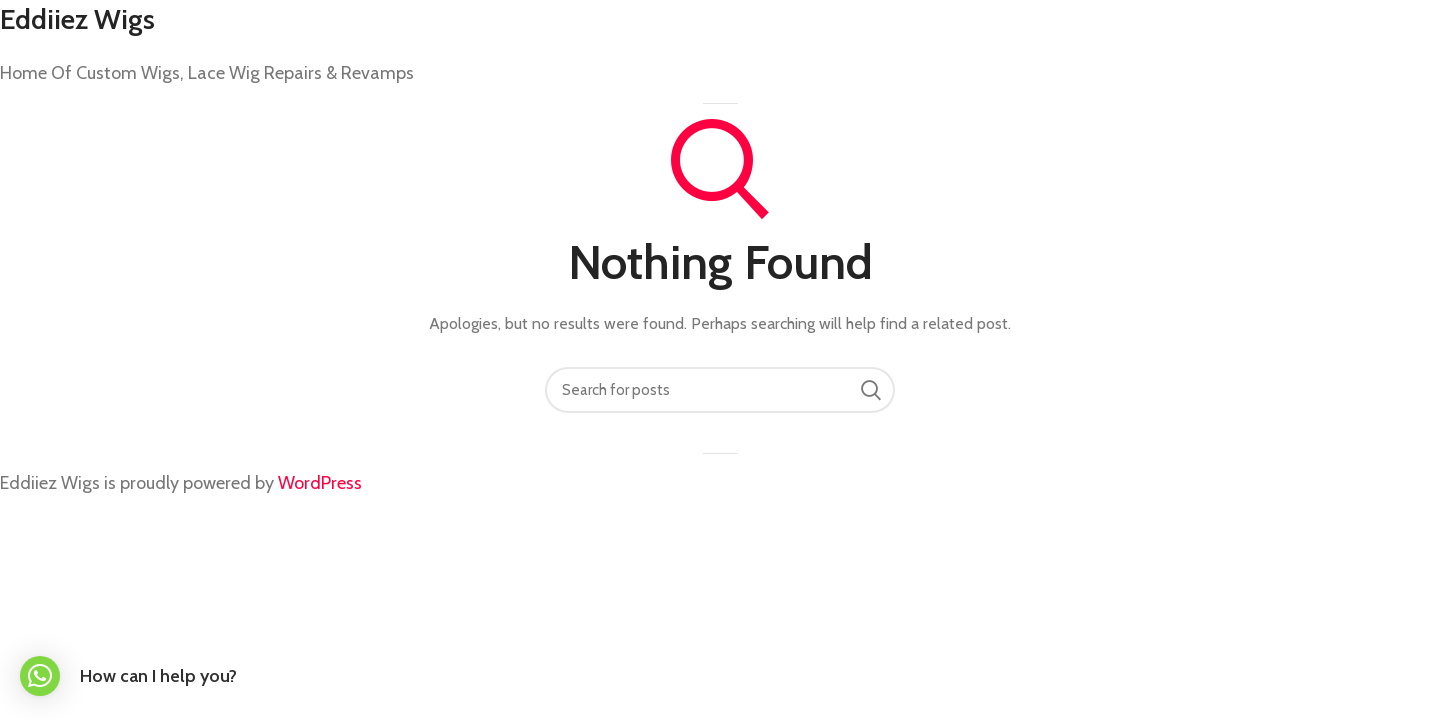 This screenshot has width=1440, height=720. What do you see at coordinates (720, 390) in the screenshot?
I see `[Search]` at bounding box center [720, 390].